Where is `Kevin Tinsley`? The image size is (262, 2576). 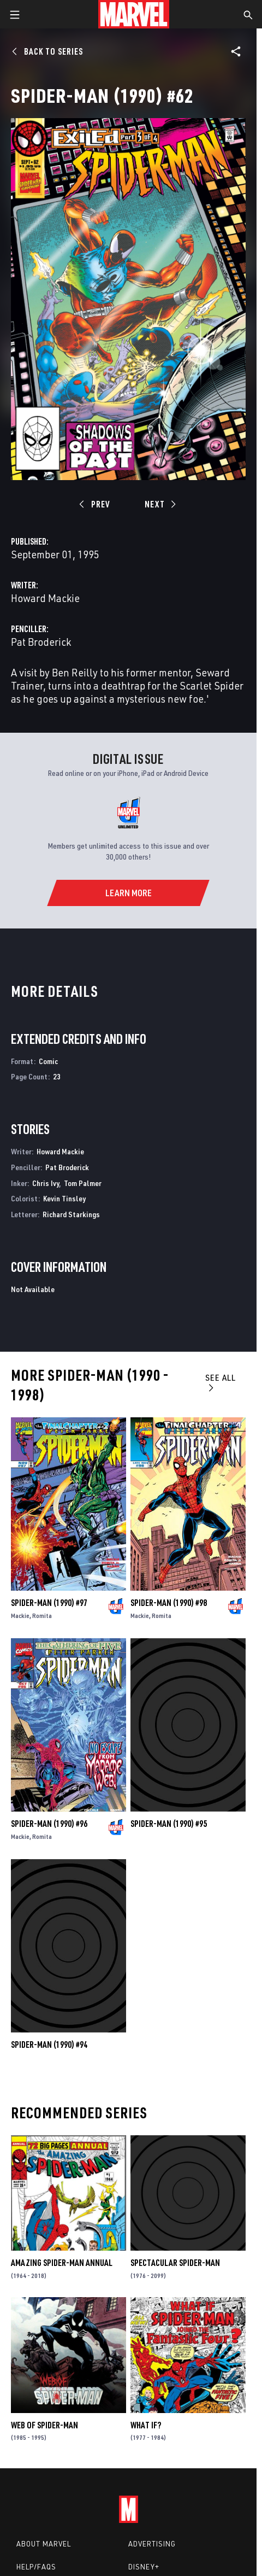 Kevin Tinsley is located at coordinates (64, 1198).